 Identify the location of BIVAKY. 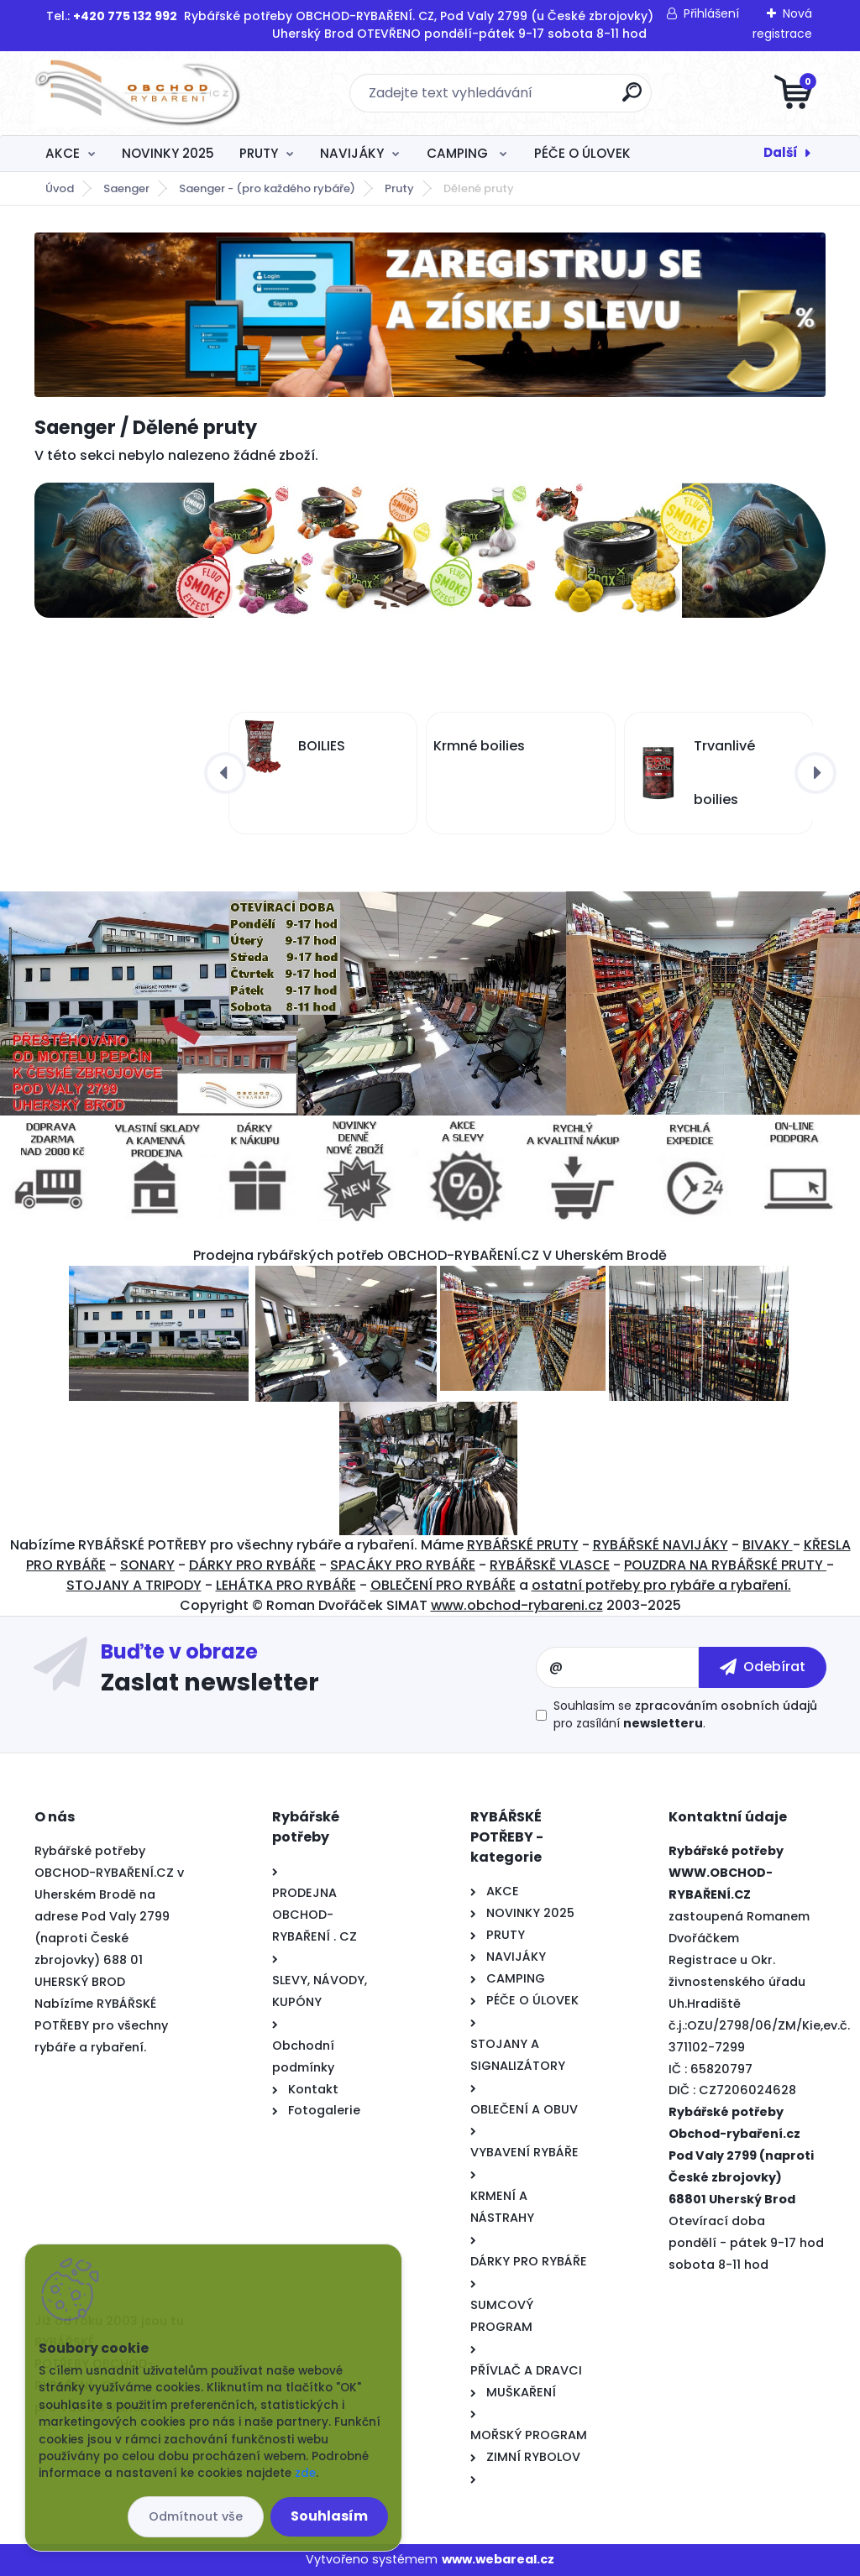
(767, 1544).